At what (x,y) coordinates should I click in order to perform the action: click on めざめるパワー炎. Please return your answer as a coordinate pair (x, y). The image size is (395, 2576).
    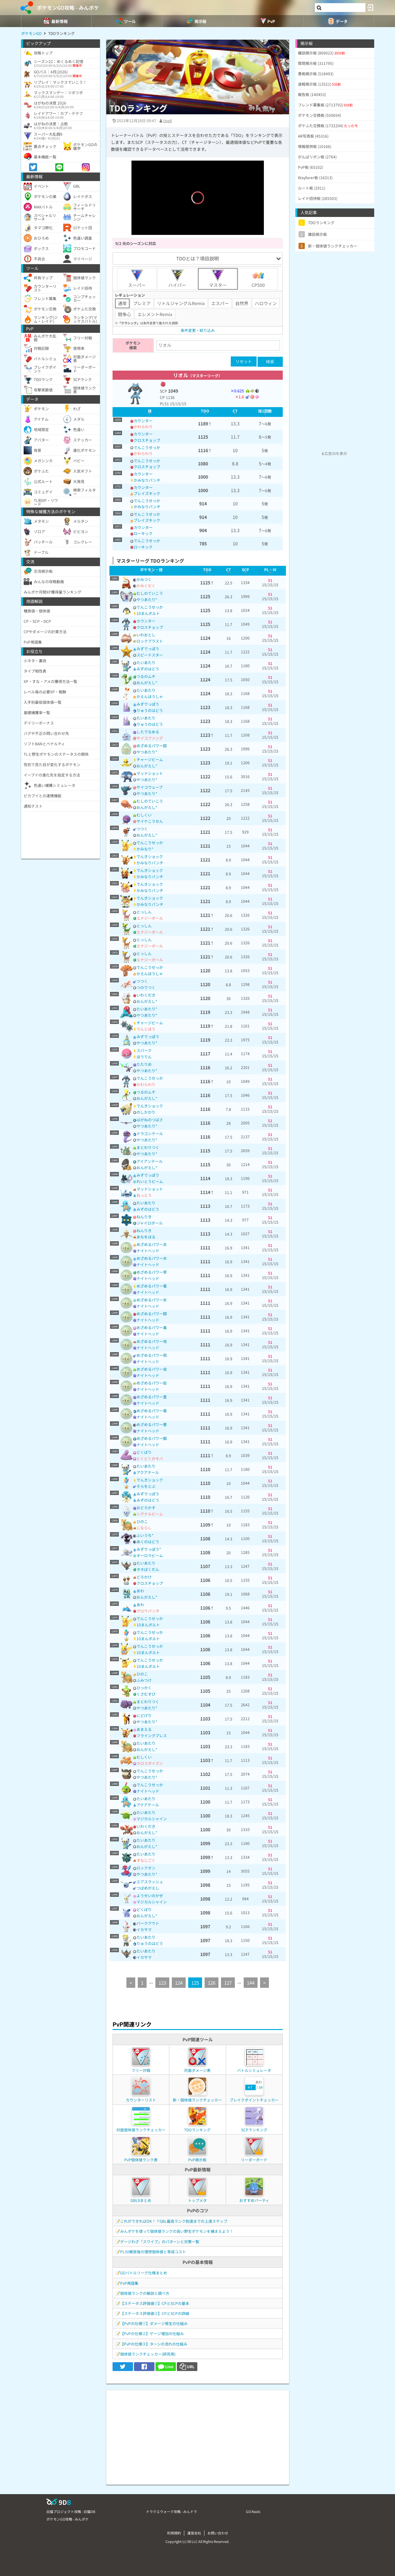
    Looking at the image, I should click on (152, 1244).